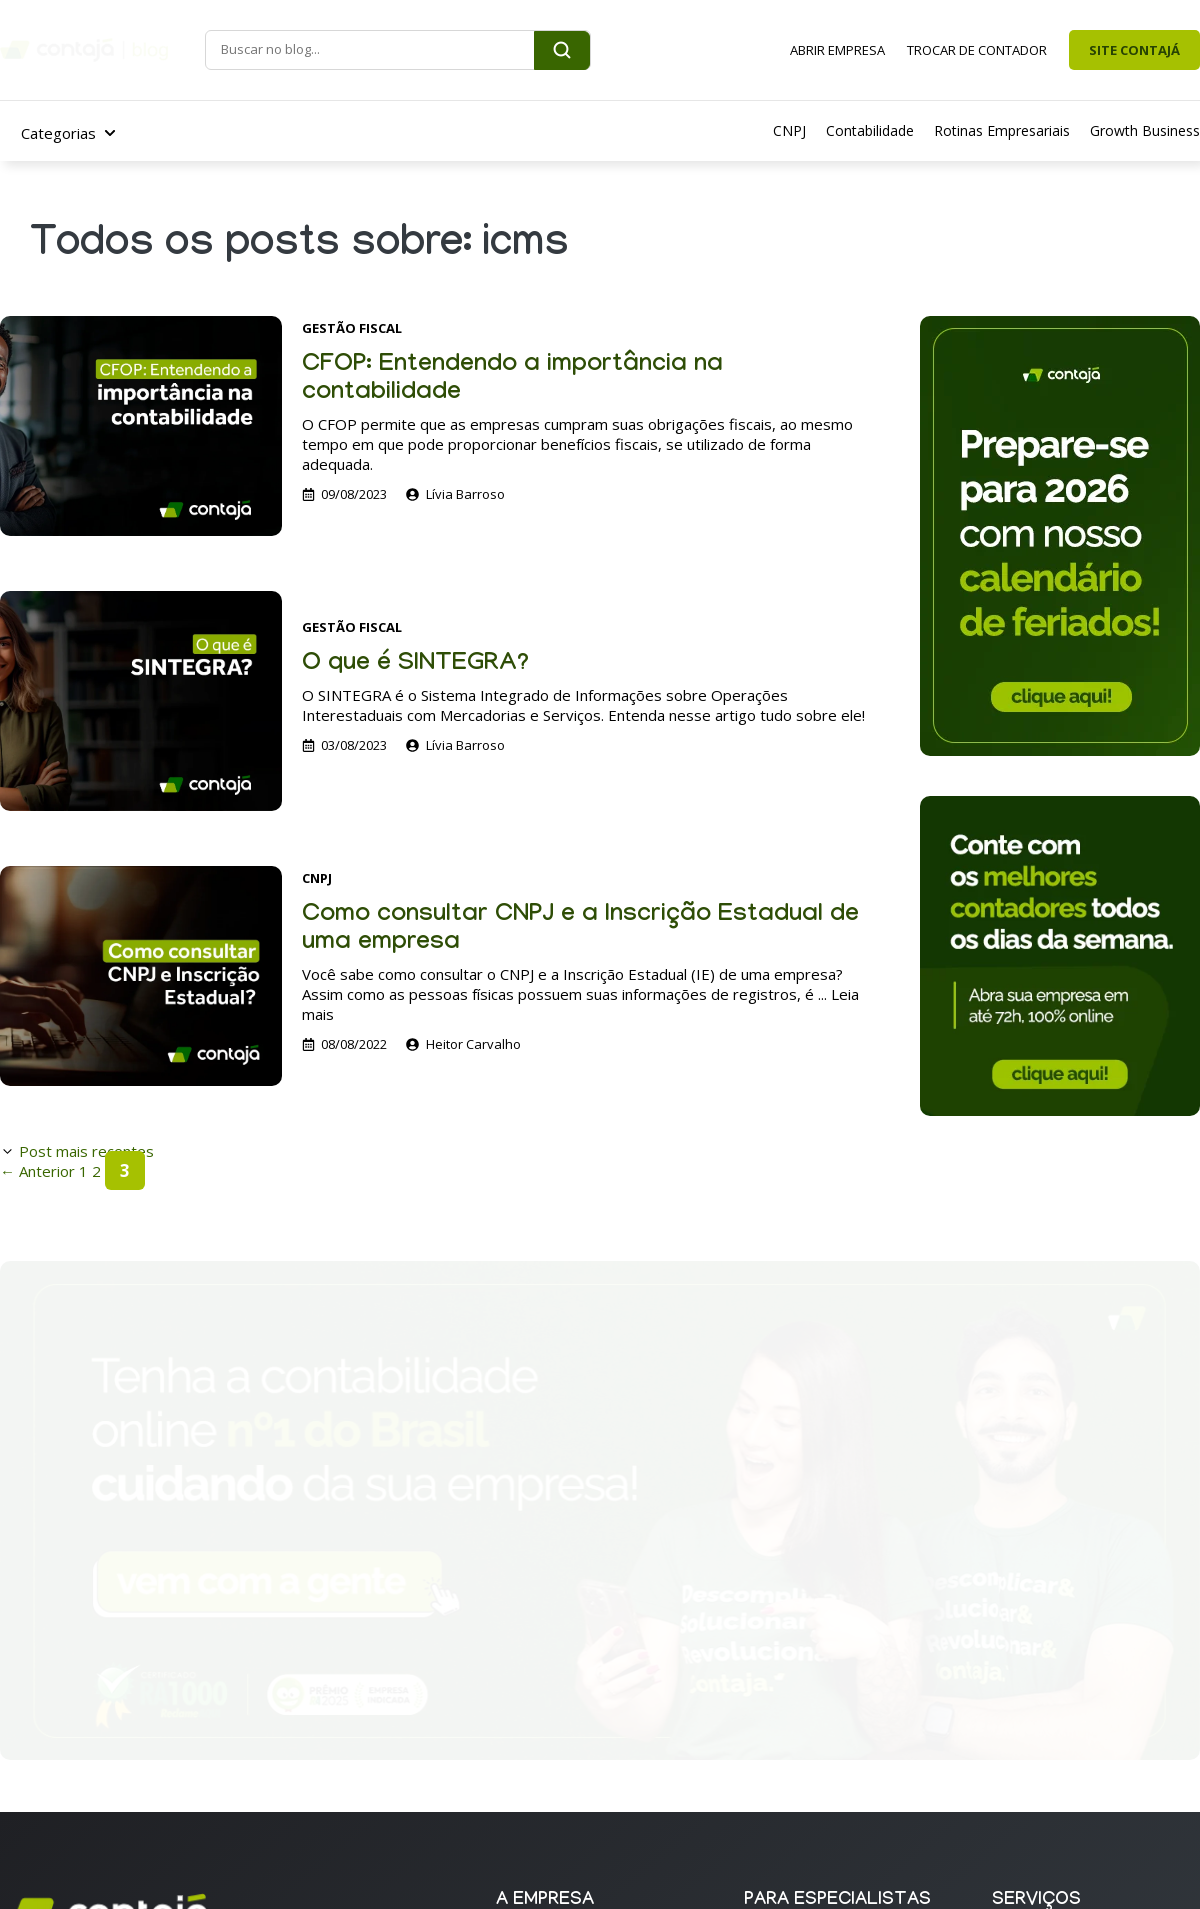  Describe the element at coordinates (473, 1044) in the screenshot. I see `Heitor Carvalho` at that location.